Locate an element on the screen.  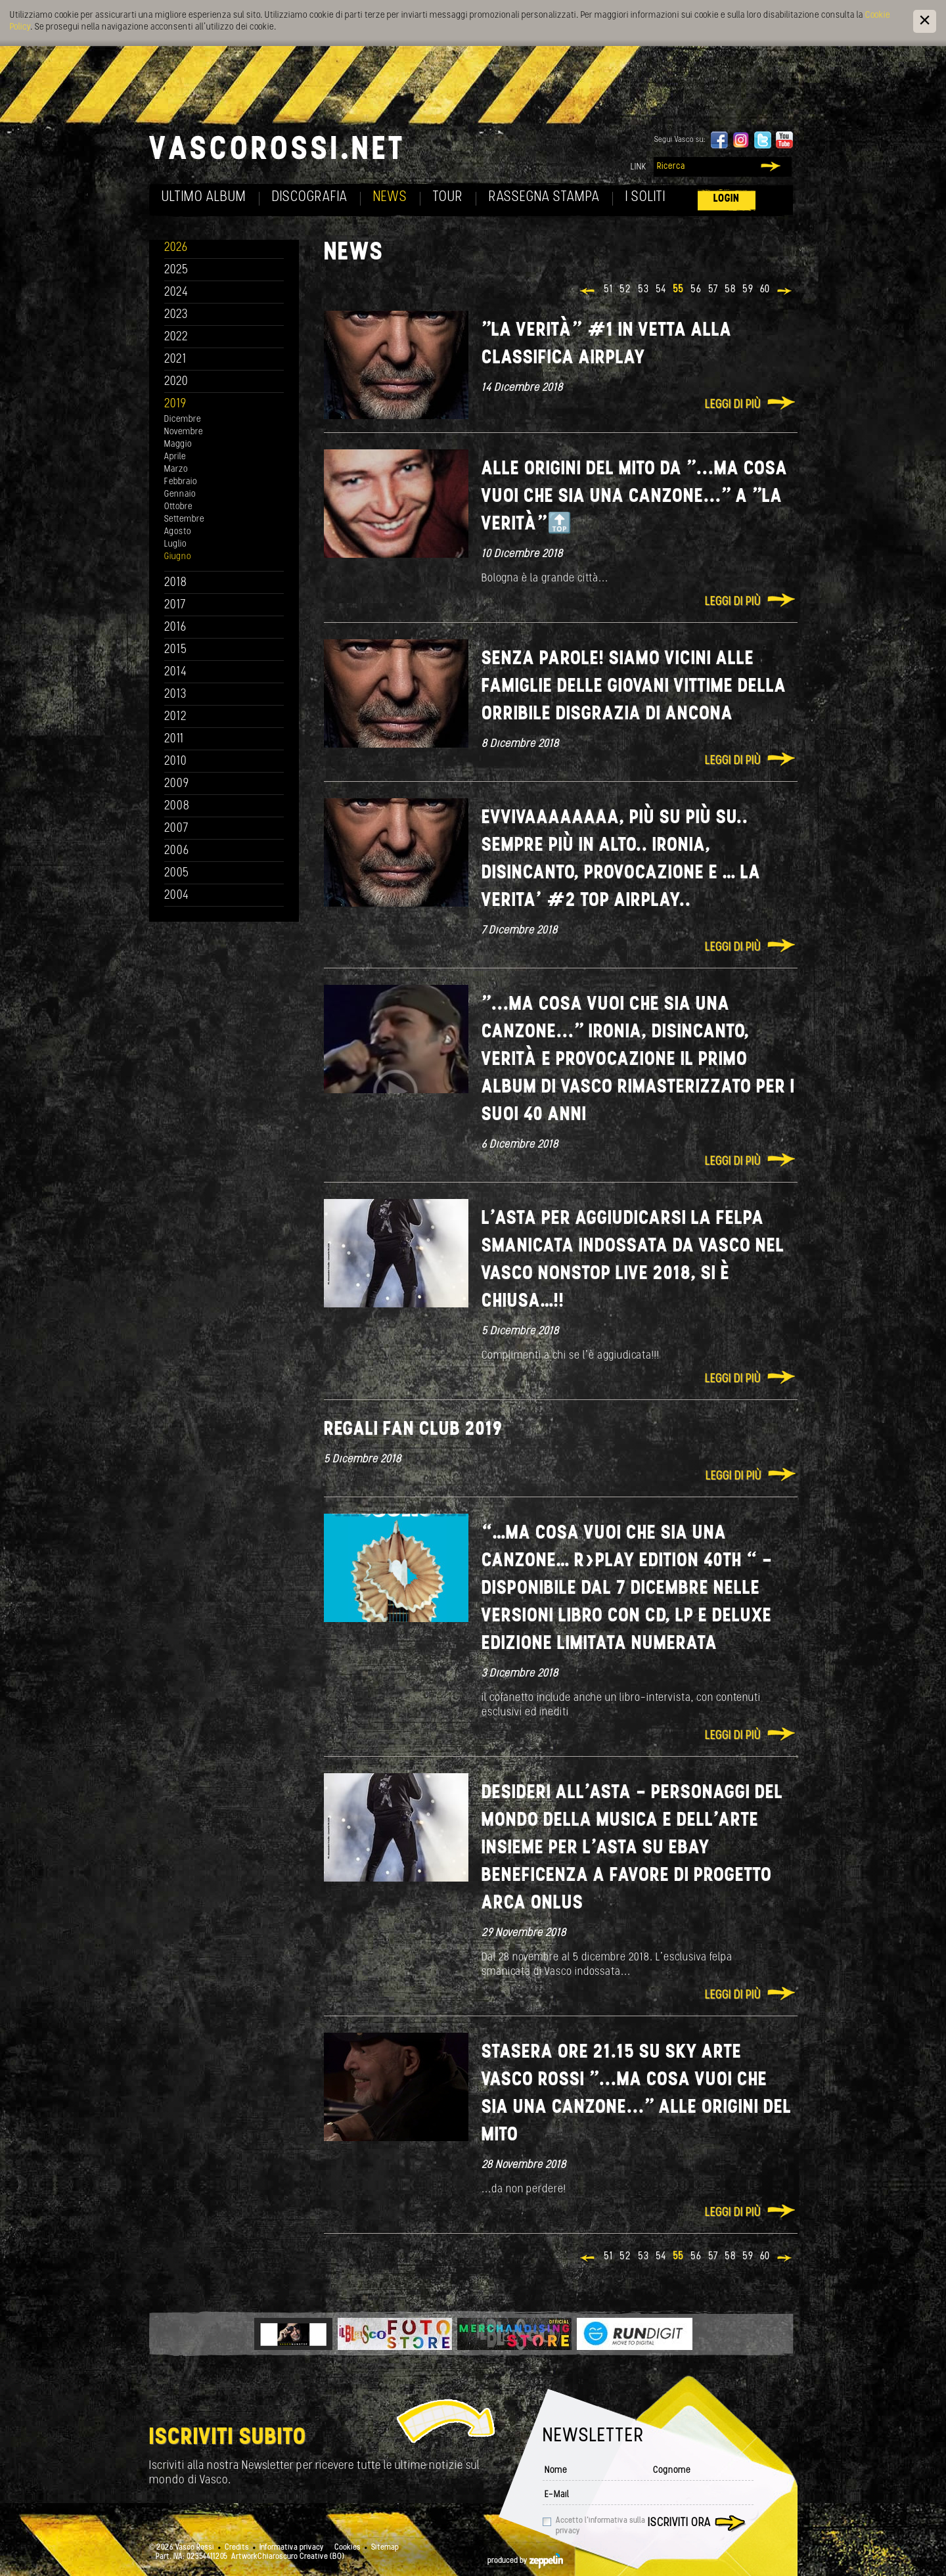
57 is located at coordinates (713, 289).